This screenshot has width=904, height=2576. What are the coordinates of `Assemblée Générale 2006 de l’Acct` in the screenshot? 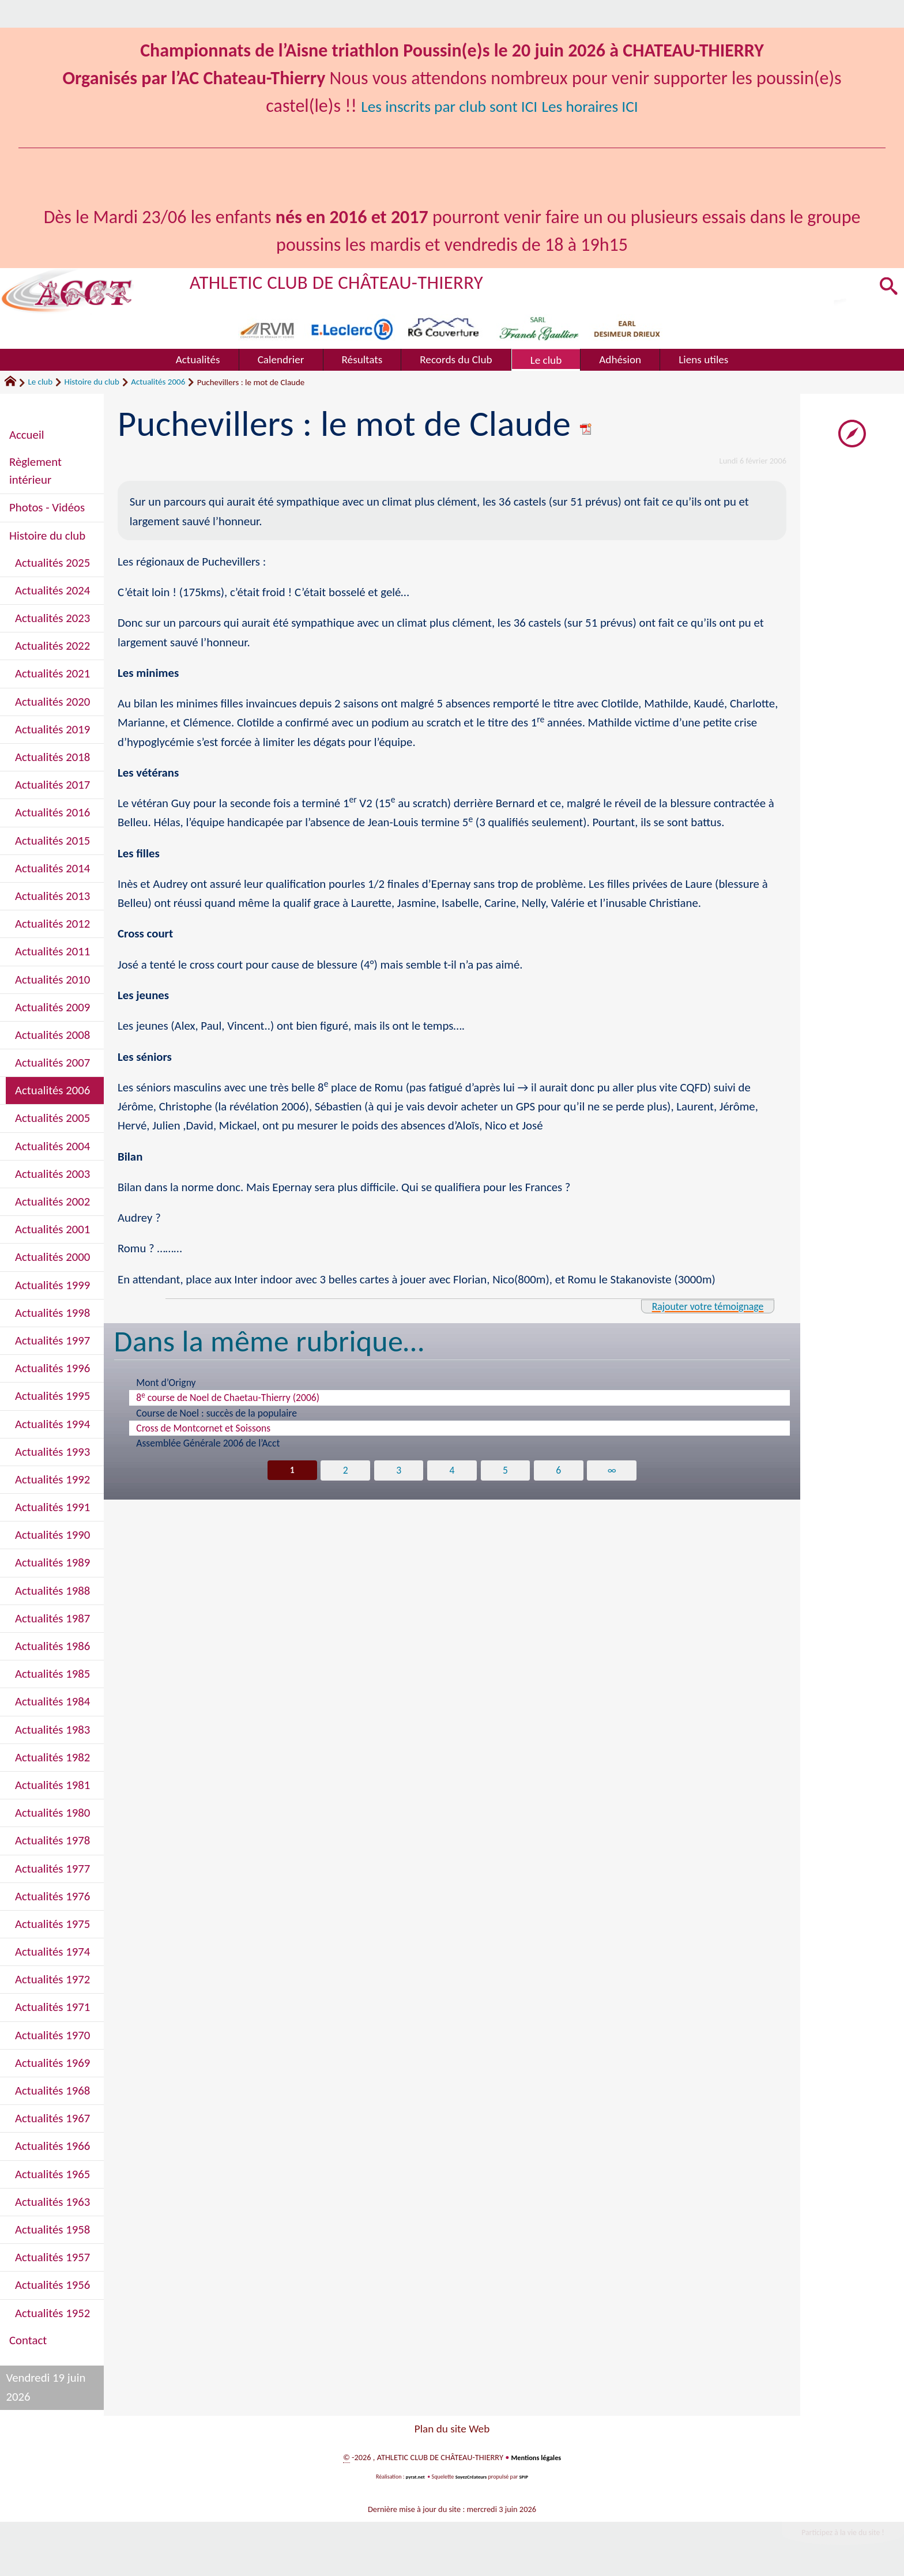 It's located at (208, 1443).